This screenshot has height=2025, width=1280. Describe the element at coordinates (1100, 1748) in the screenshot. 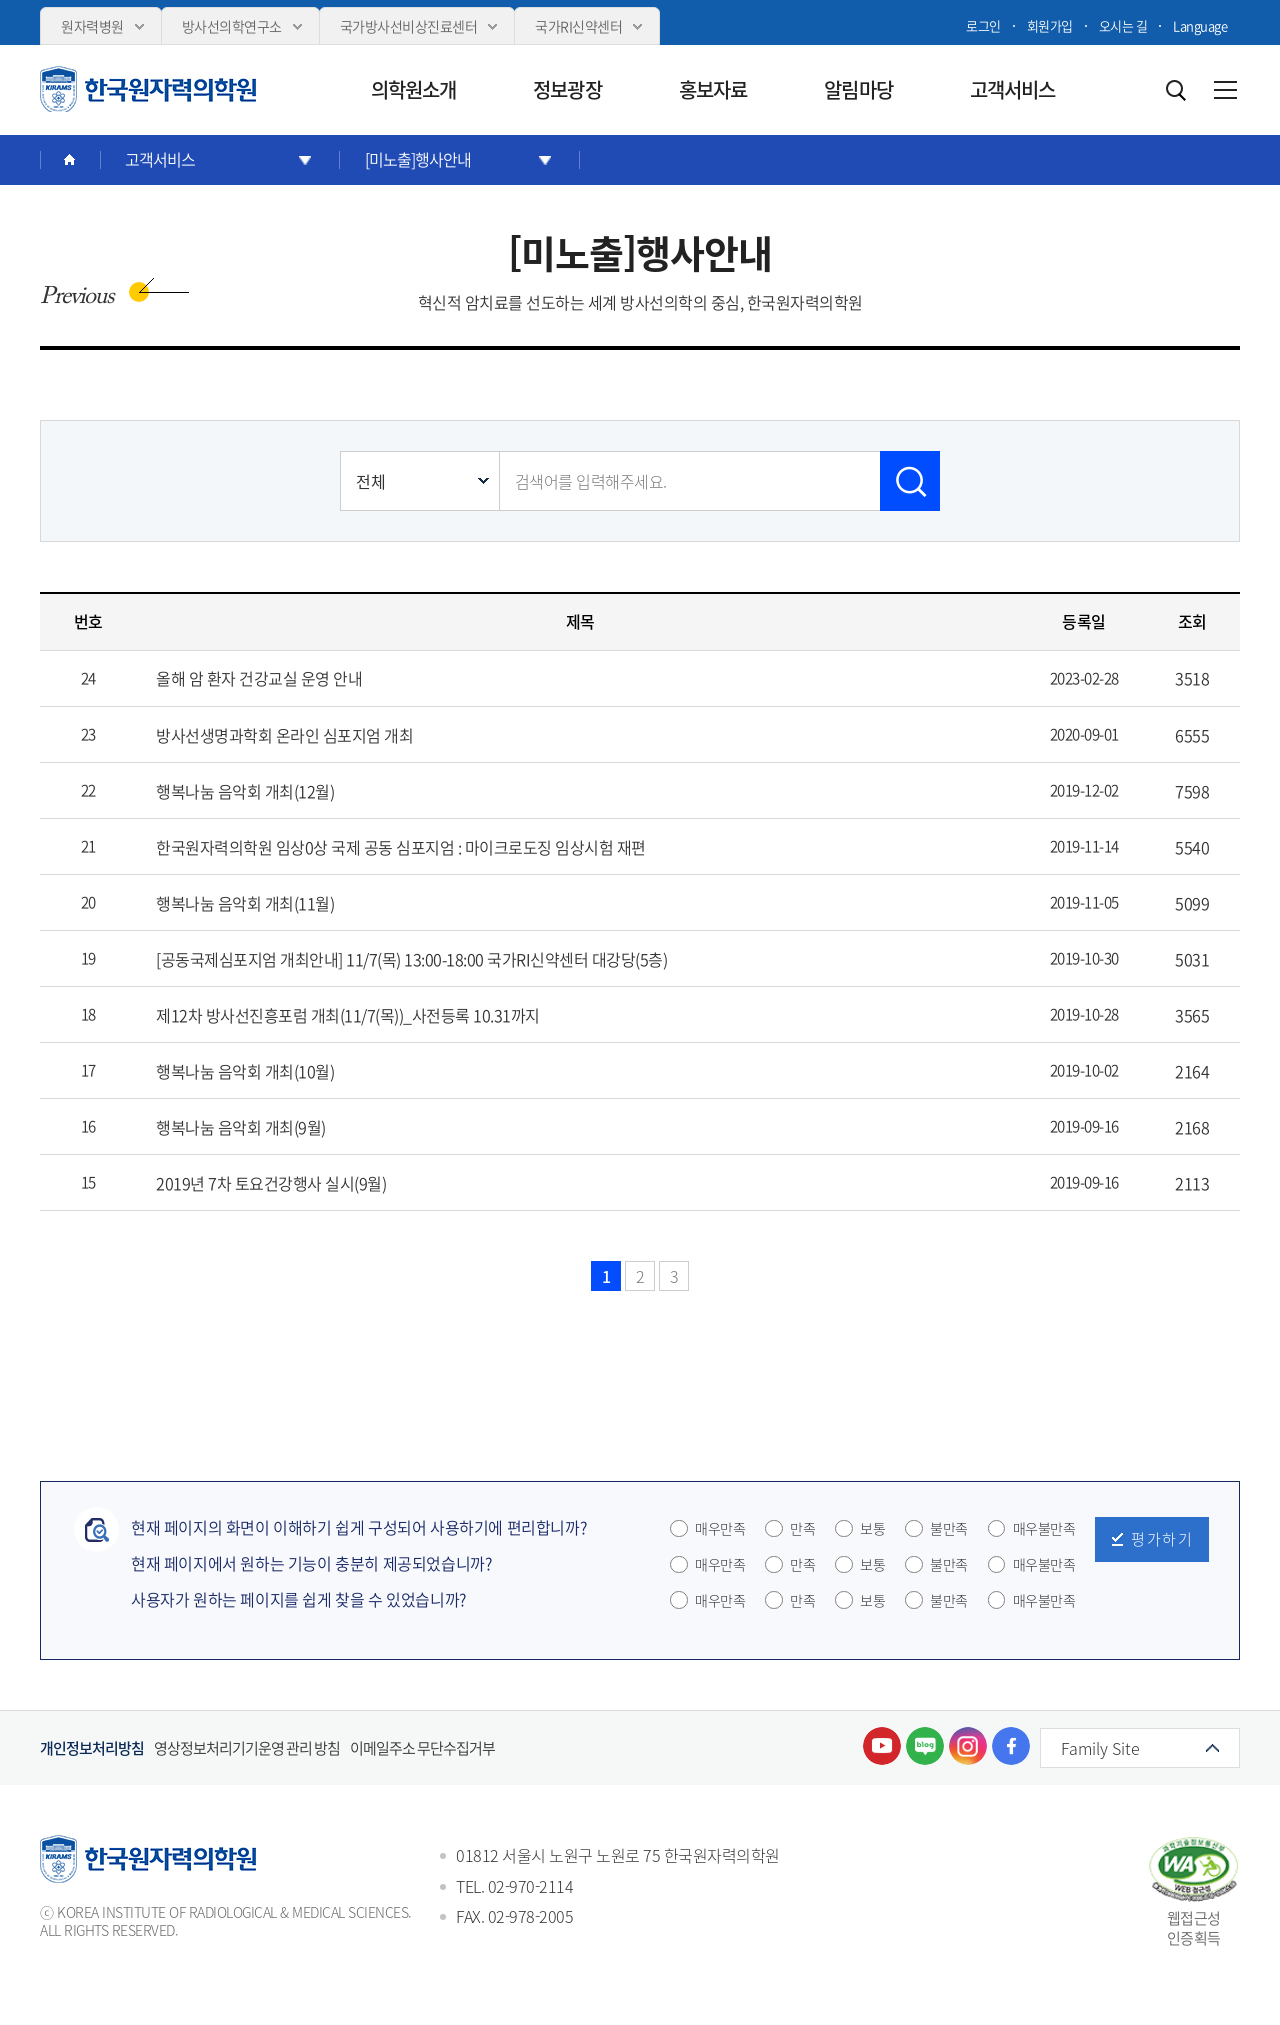

I see `Family Site` at that location.